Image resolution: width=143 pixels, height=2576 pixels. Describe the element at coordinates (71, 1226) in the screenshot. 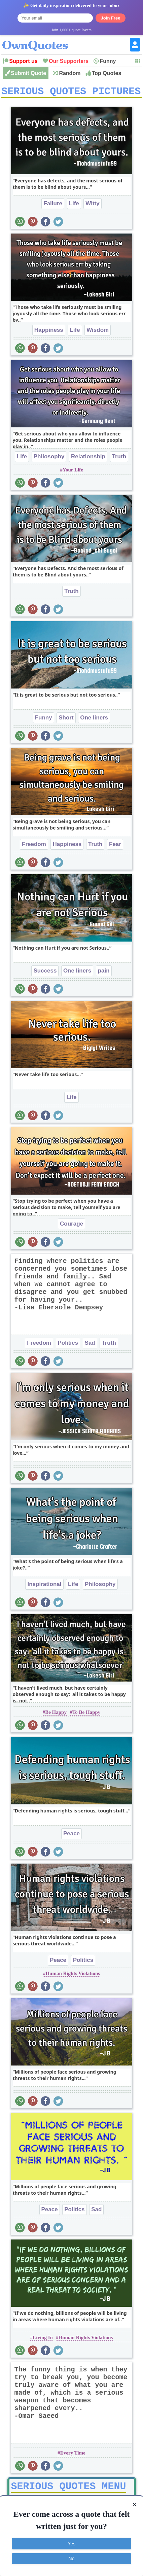

I see `Courage` at that location.